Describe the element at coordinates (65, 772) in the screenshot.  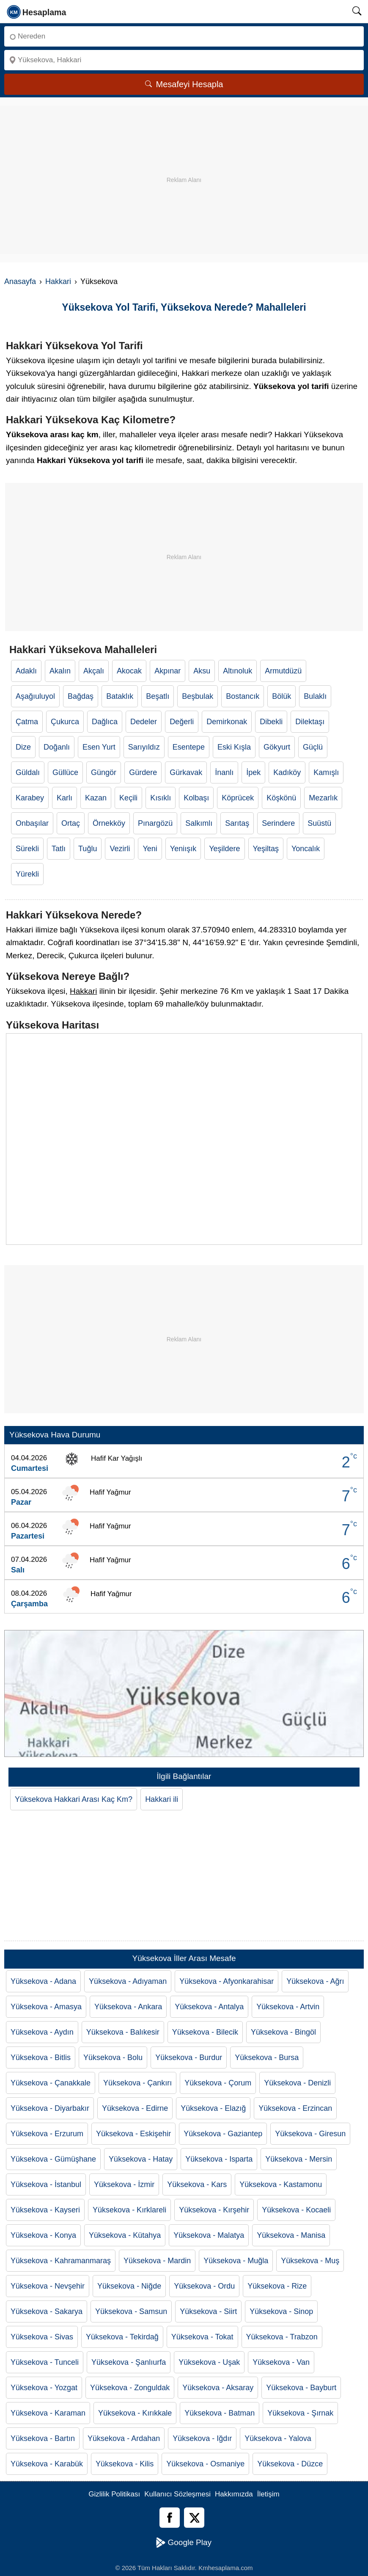
I see `Güllüce` at that location.